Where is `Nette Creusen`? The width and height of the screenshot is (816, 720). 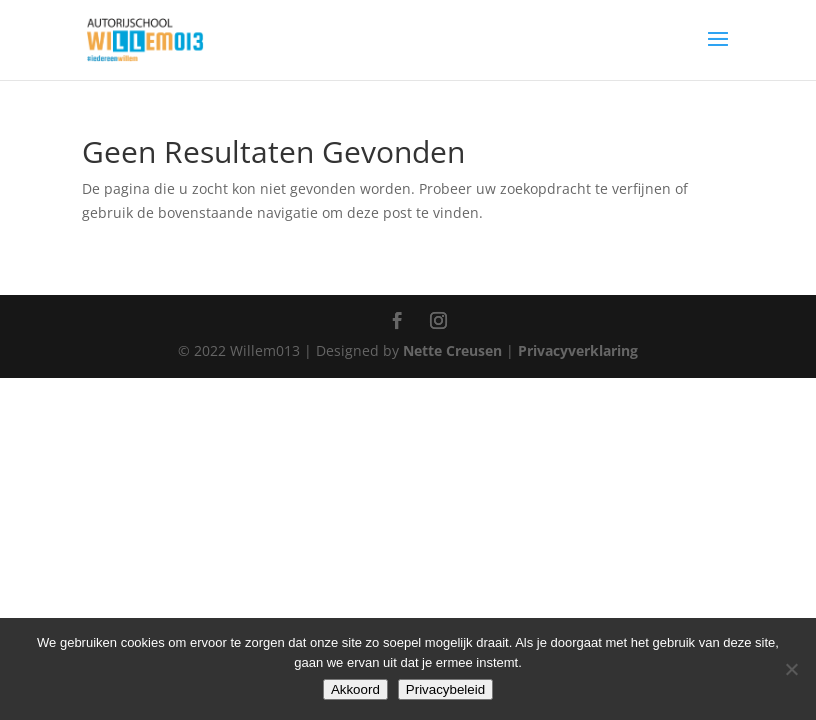
Nette Creusen is located at coordinates (454, 350).